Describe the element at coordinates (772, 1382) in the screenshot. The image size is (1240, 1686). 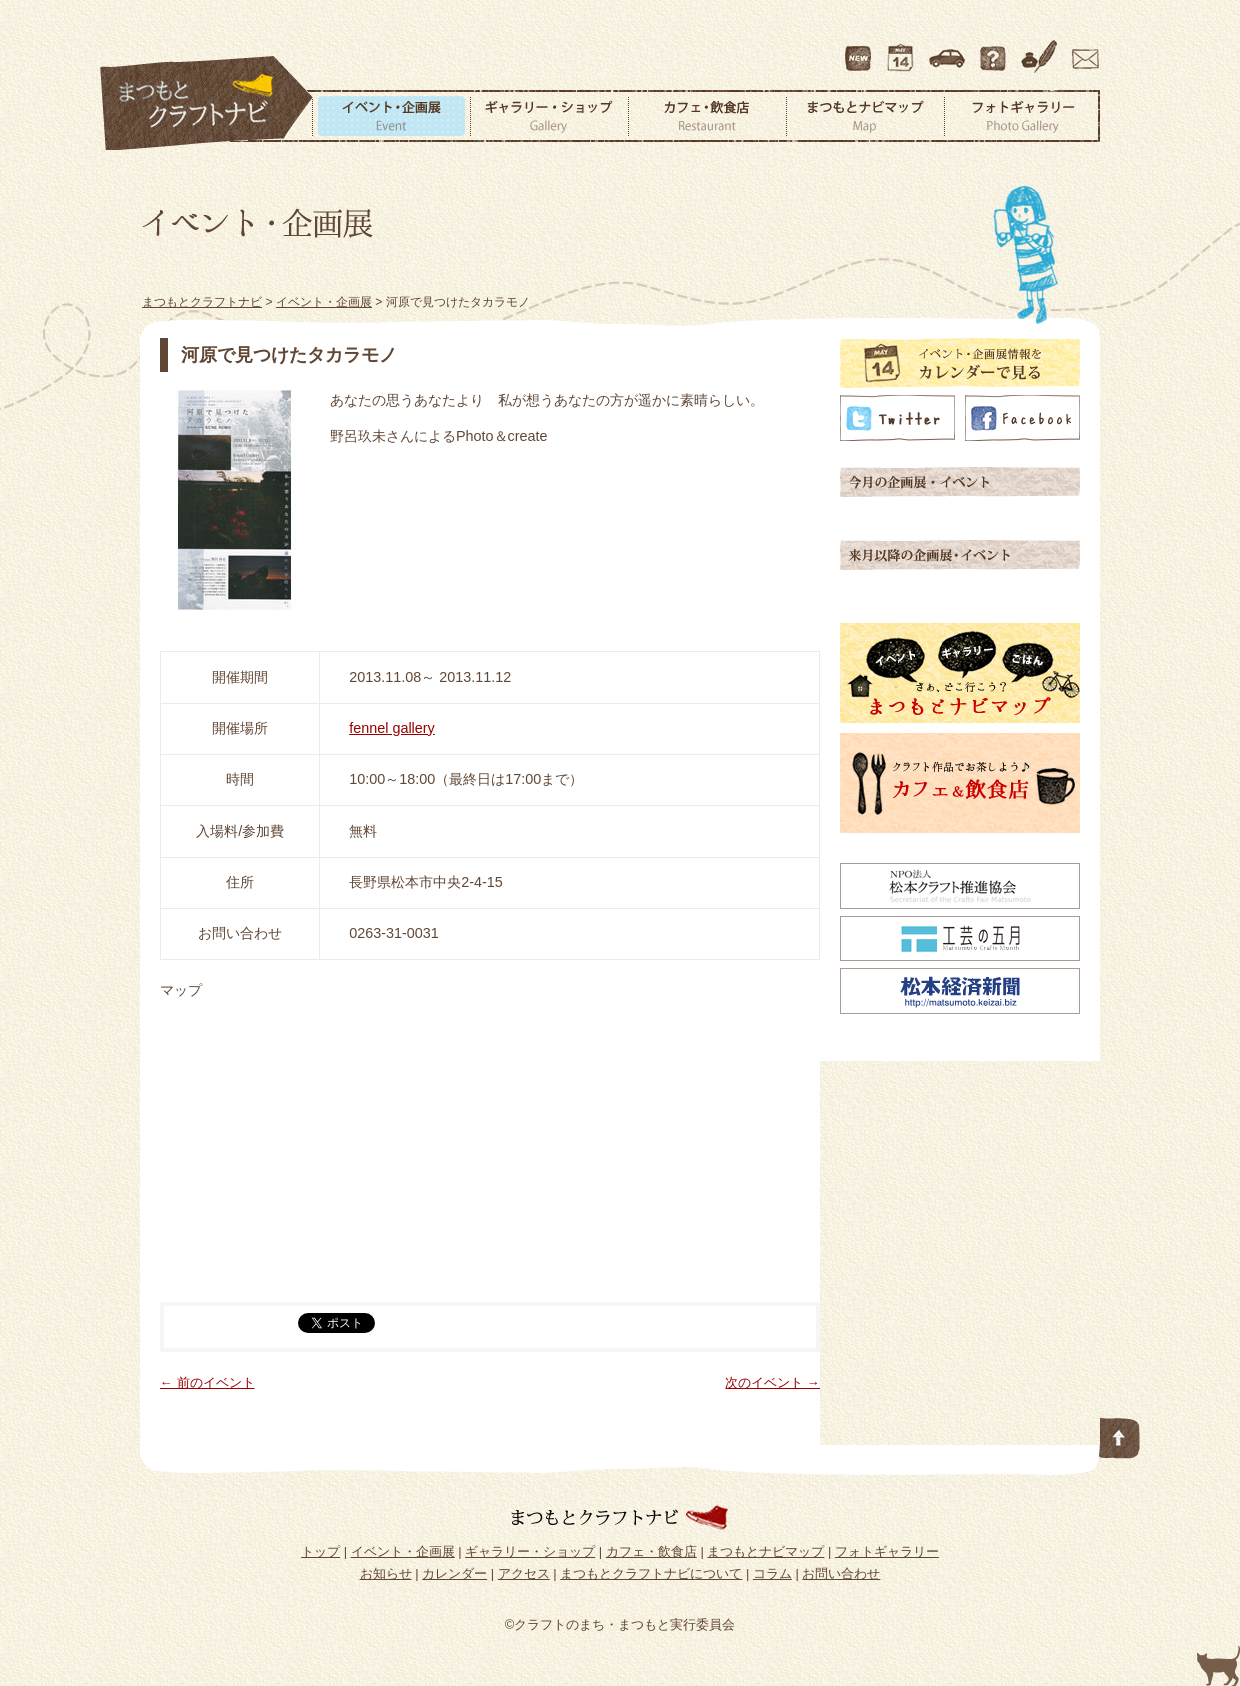
I see `次のイベント →` at that location.